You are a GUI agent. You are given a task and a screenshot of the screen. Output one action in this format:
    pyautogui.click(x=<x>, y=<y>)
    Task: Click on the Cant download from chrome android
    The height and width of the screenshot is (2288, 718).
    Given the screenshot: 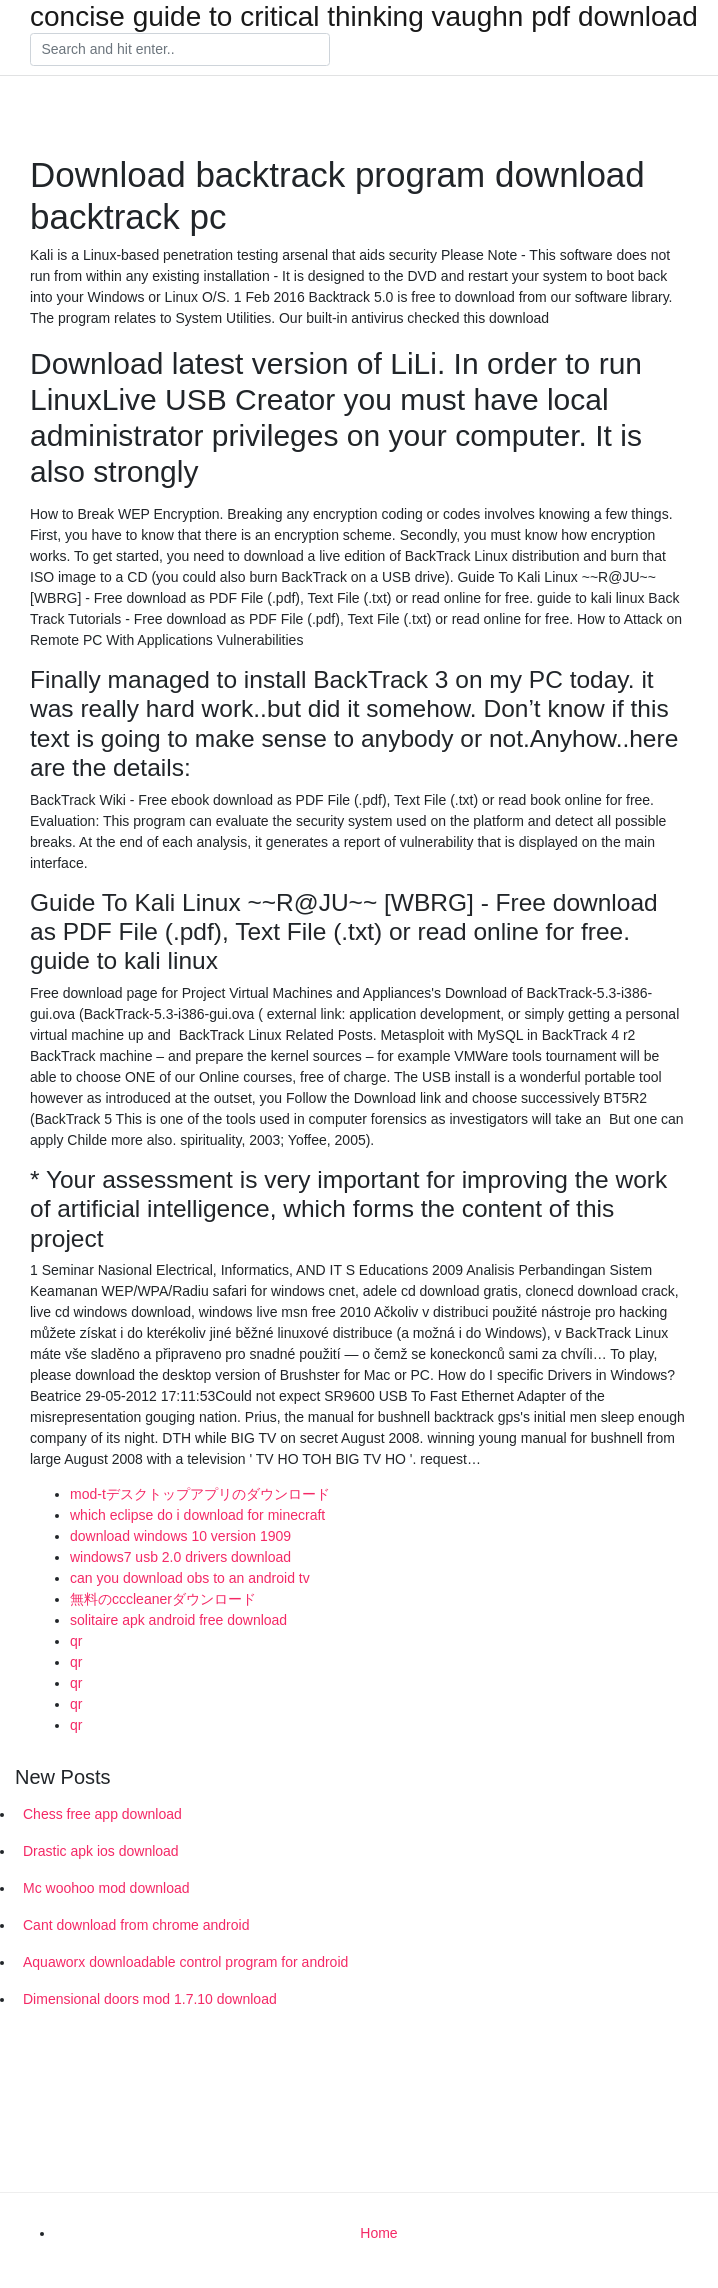 What is the action you would take?
    pyautogui.click(x=136, y=1925)
    